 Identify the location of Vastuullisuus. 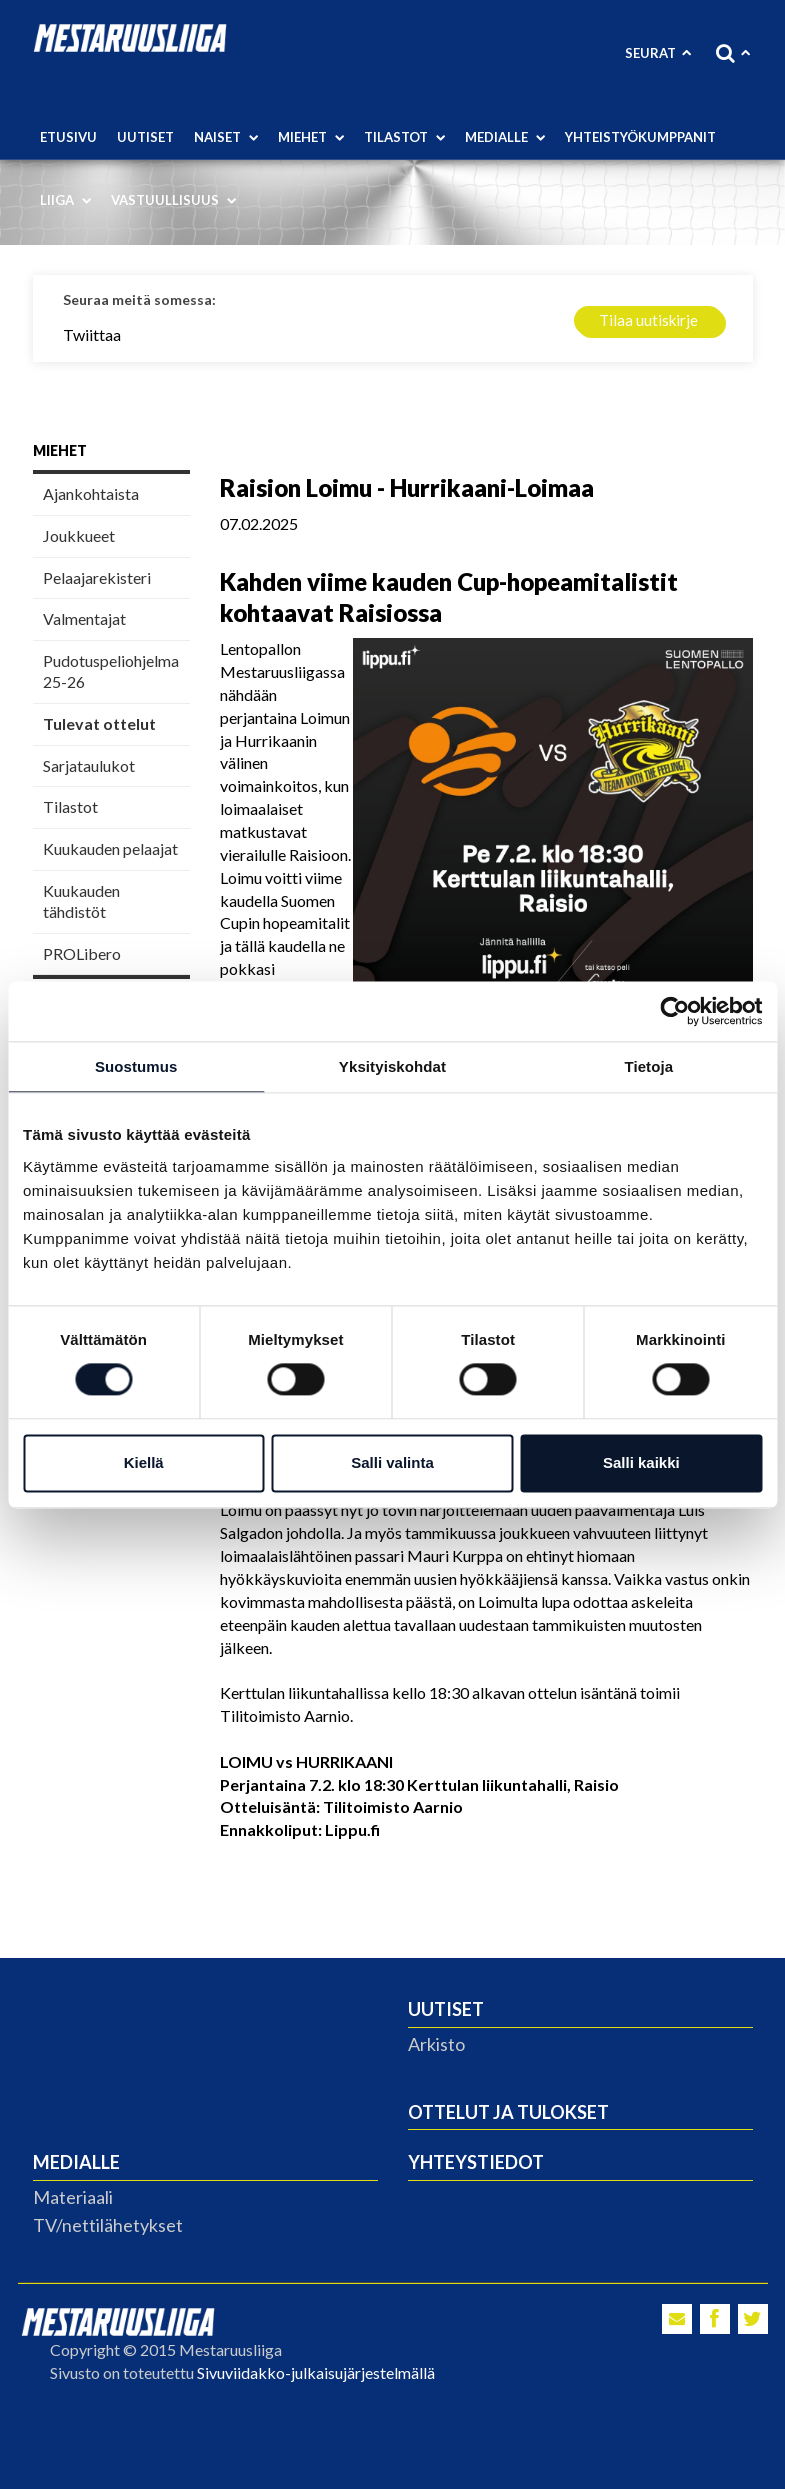
(173, 200).